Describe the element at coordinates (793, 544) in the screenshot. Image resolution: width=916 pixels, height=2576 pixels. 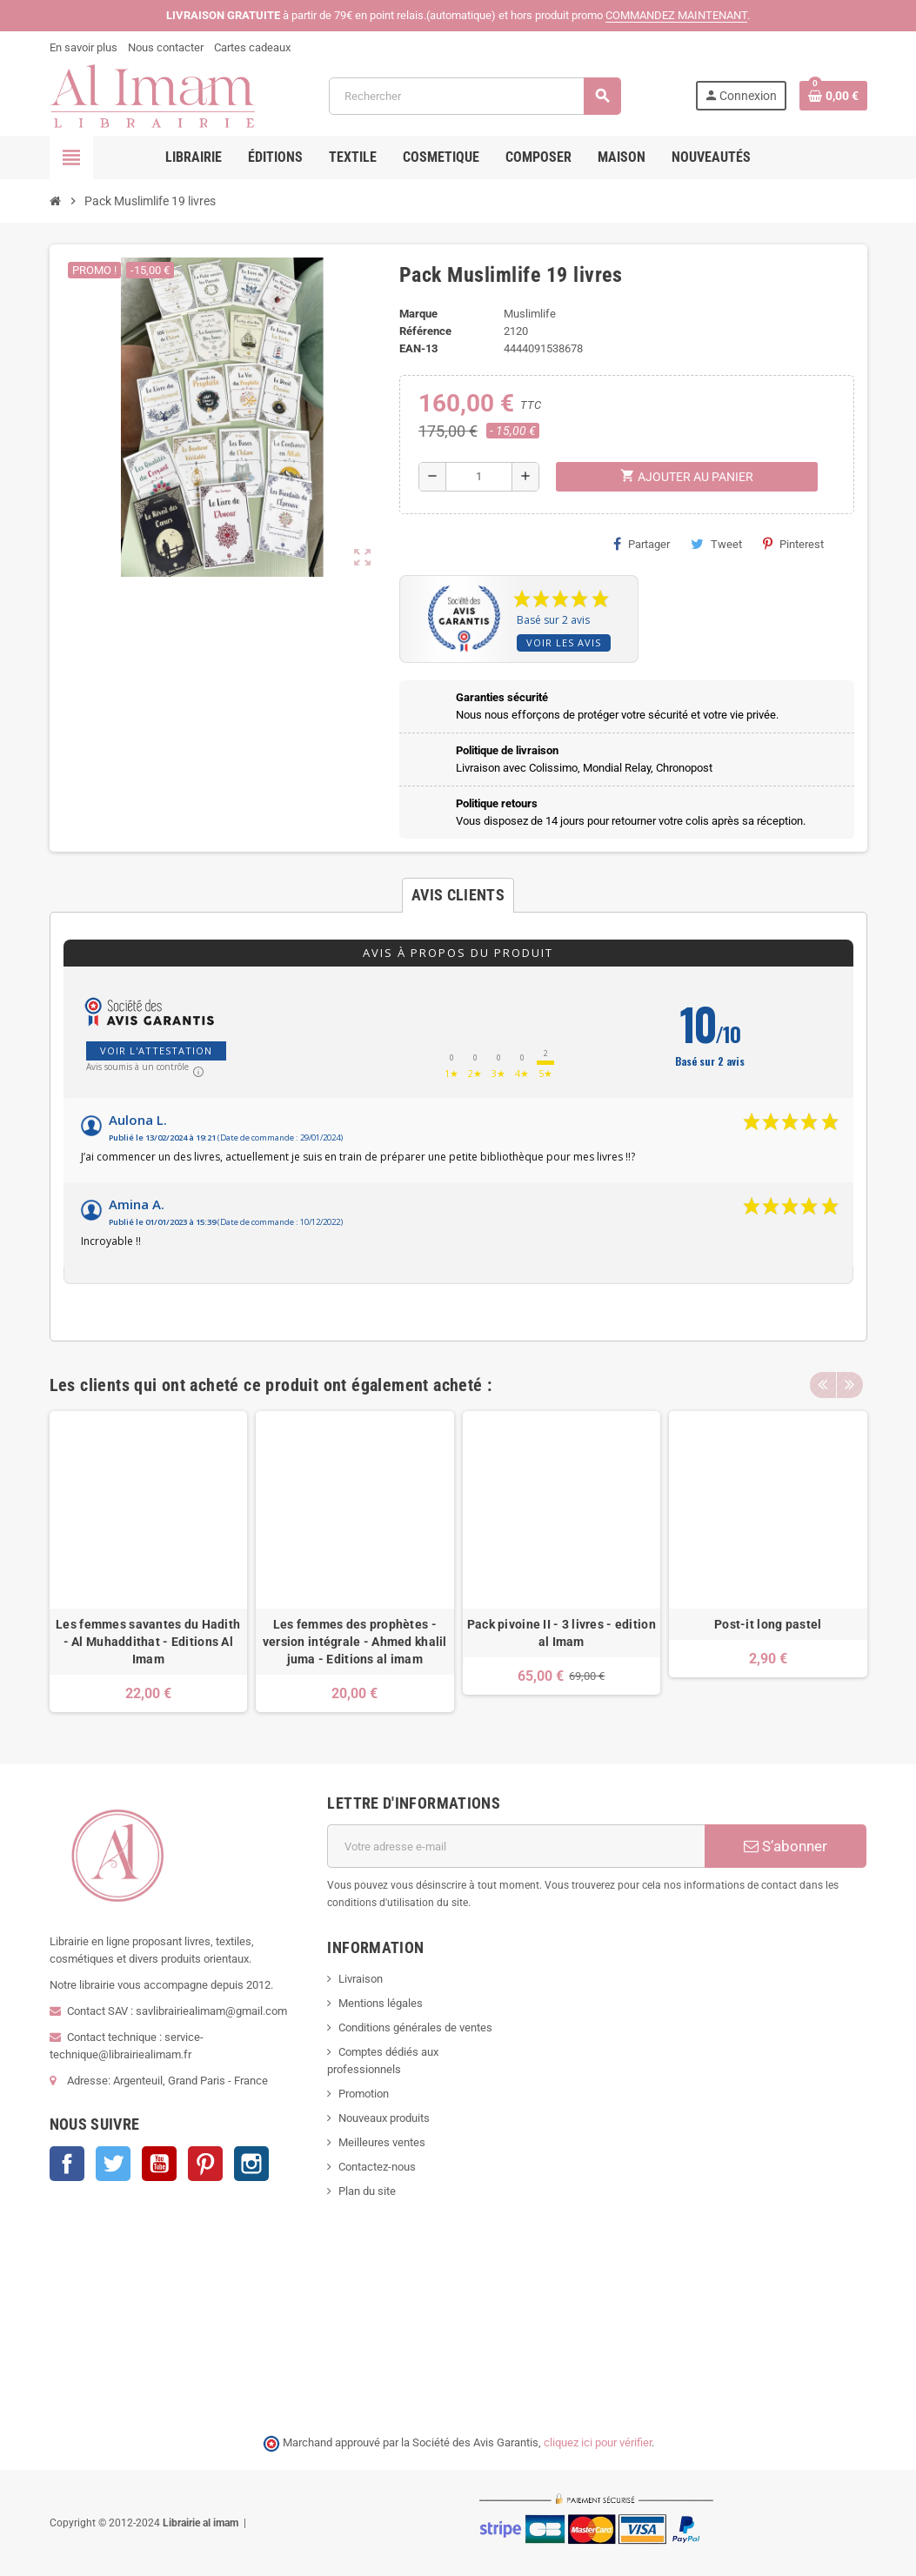
I see `Pinterest` at that location.